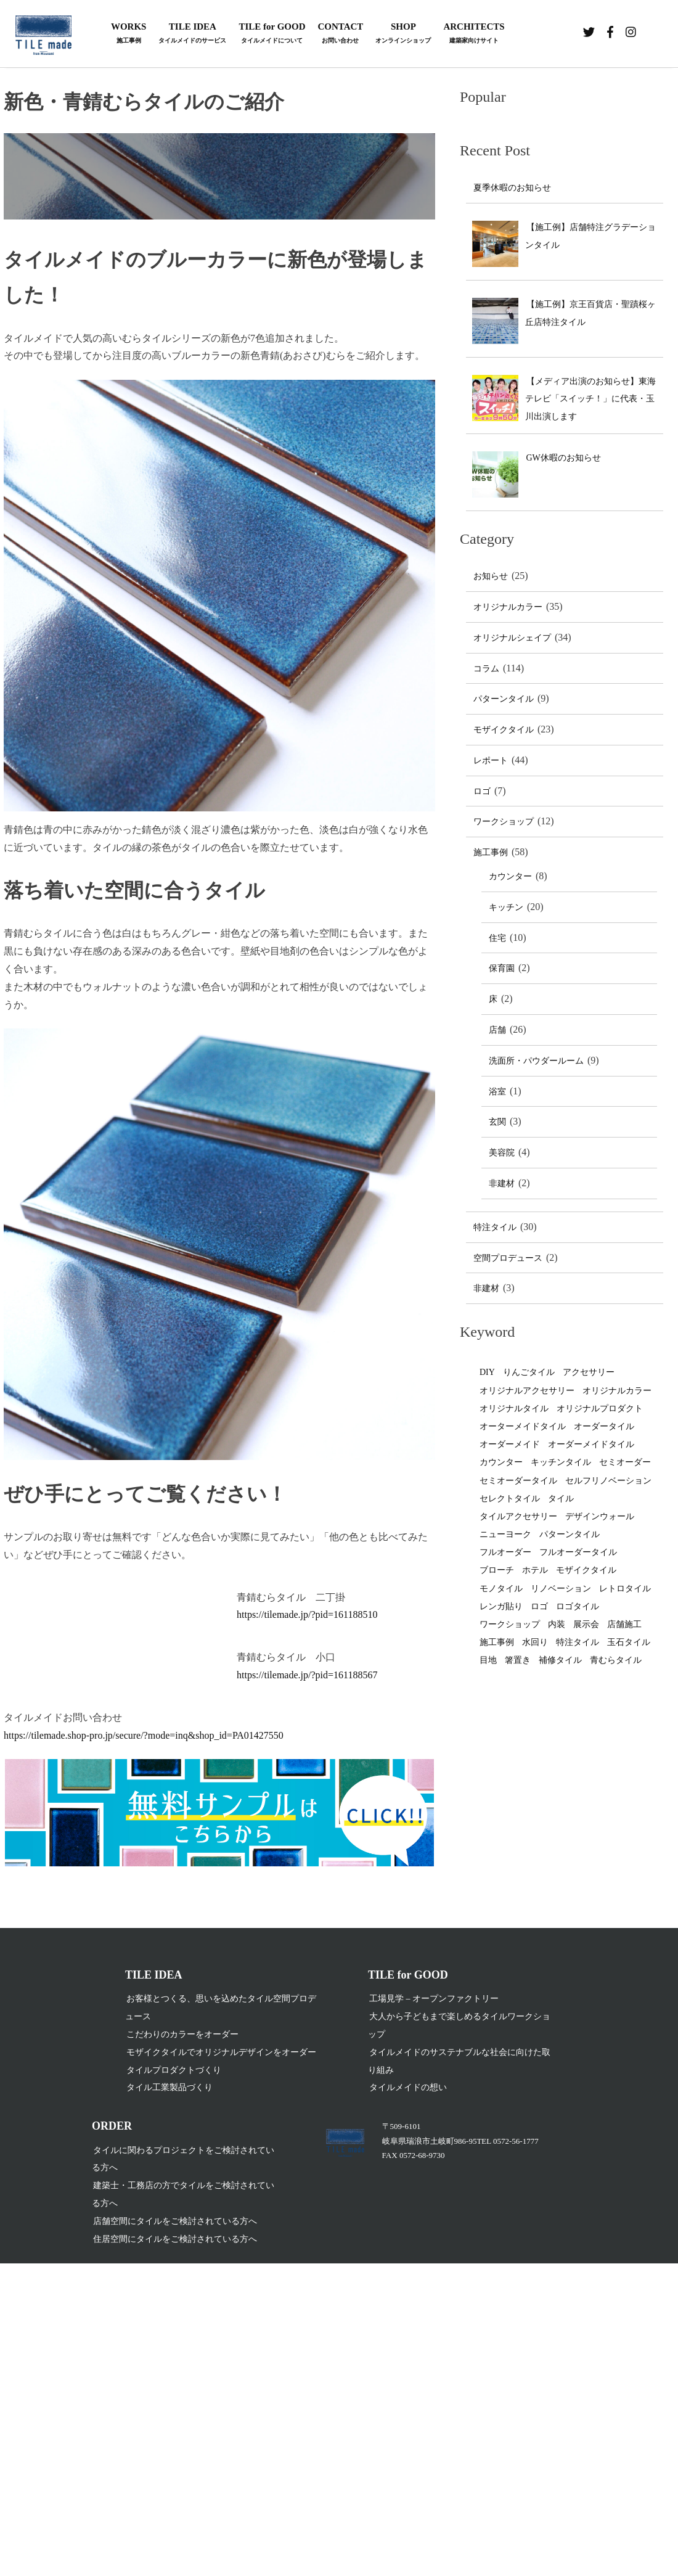 This screenshot has width=678, height=2576. Describe the element at coordinates (502, 1152) in the screenshot. I see `美容院` at that location.